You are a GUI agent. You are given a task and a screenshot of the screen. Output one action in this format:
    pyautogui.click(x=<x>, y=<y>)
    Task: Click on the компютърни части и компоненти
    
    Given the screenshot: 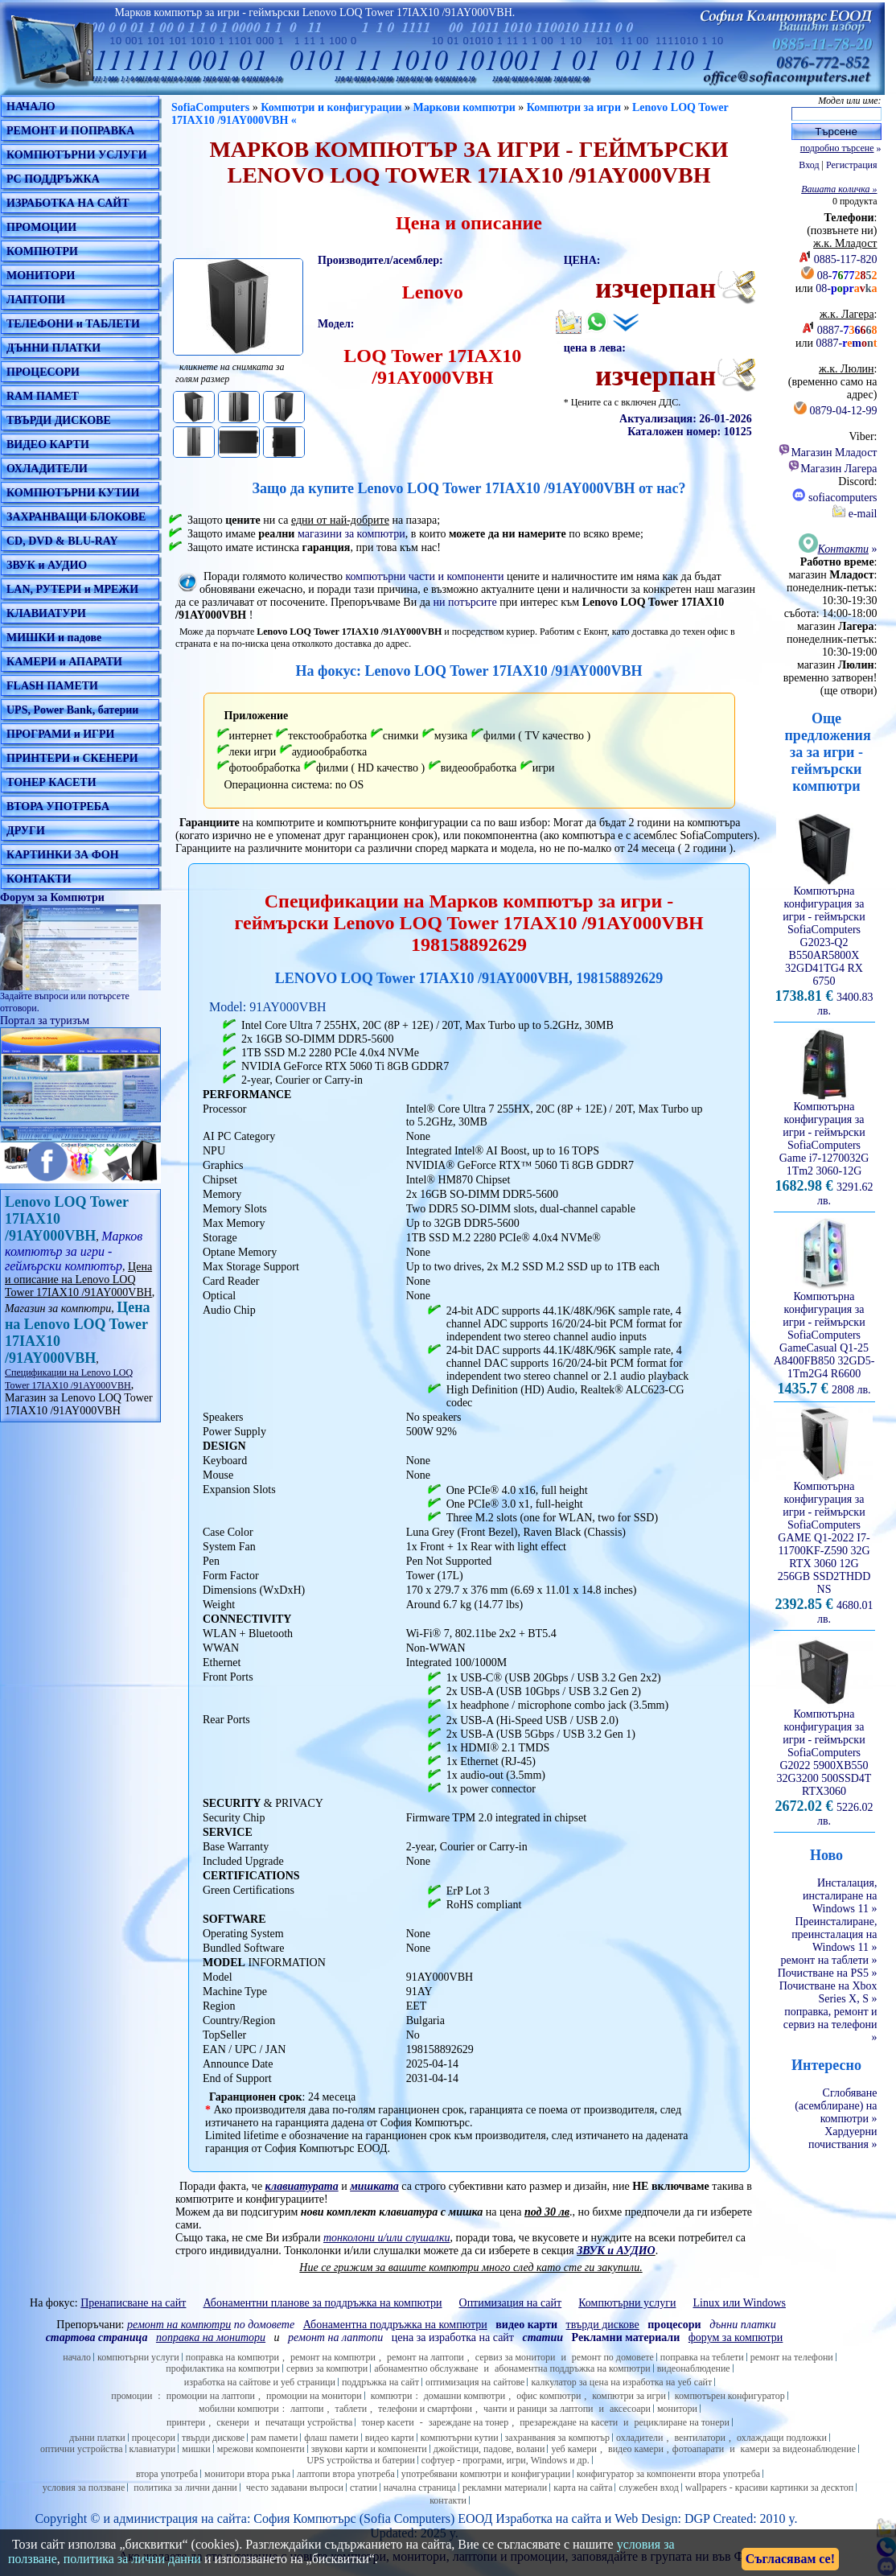 What is the action you would take?
    pyautogui.click(x=425, y=576)
    